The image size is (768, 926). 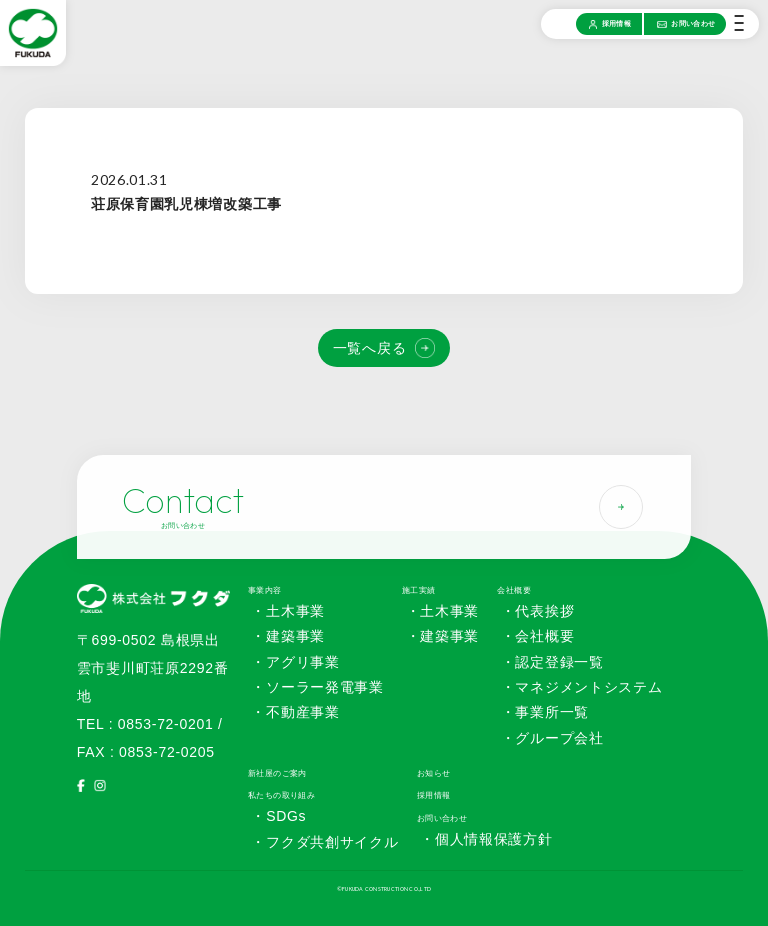 What do you see at coordinates (486, 839) in the screenshot?
I see `・個人情報保護方針` at bounding box center [486, 839].